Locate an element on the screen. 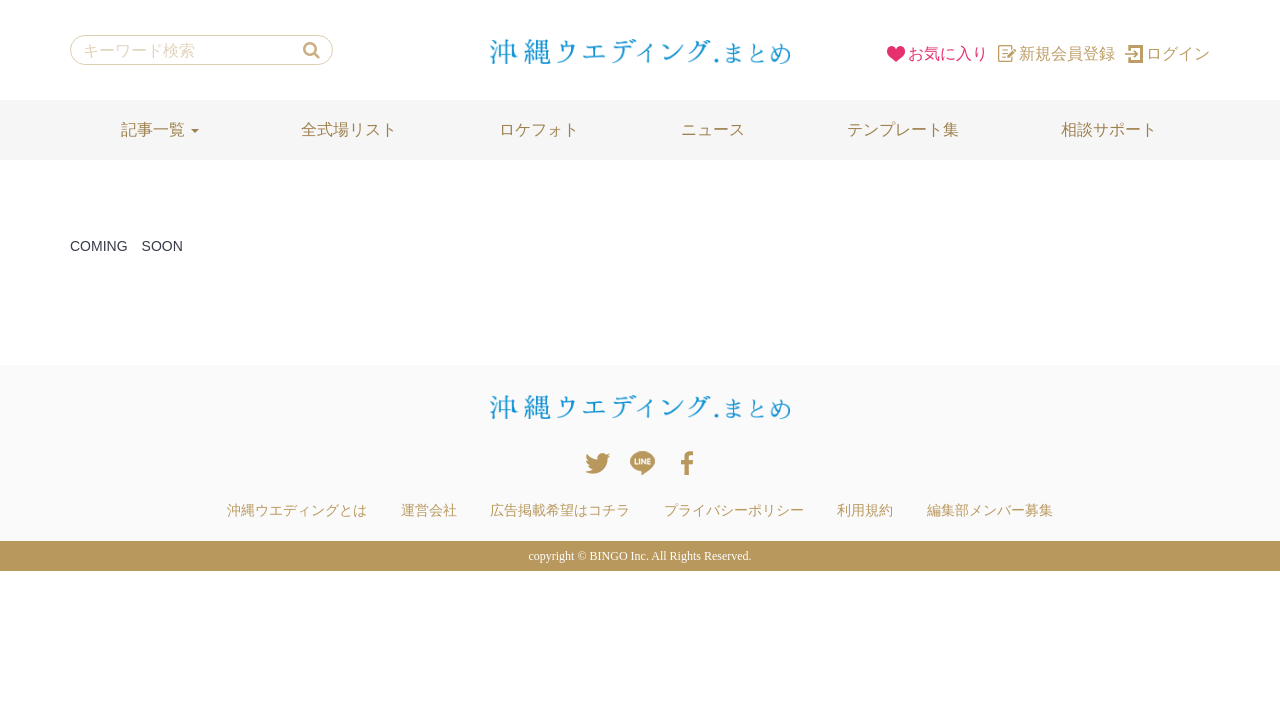  広告掲載希望はコチラ is located at coordinates (560, 510).